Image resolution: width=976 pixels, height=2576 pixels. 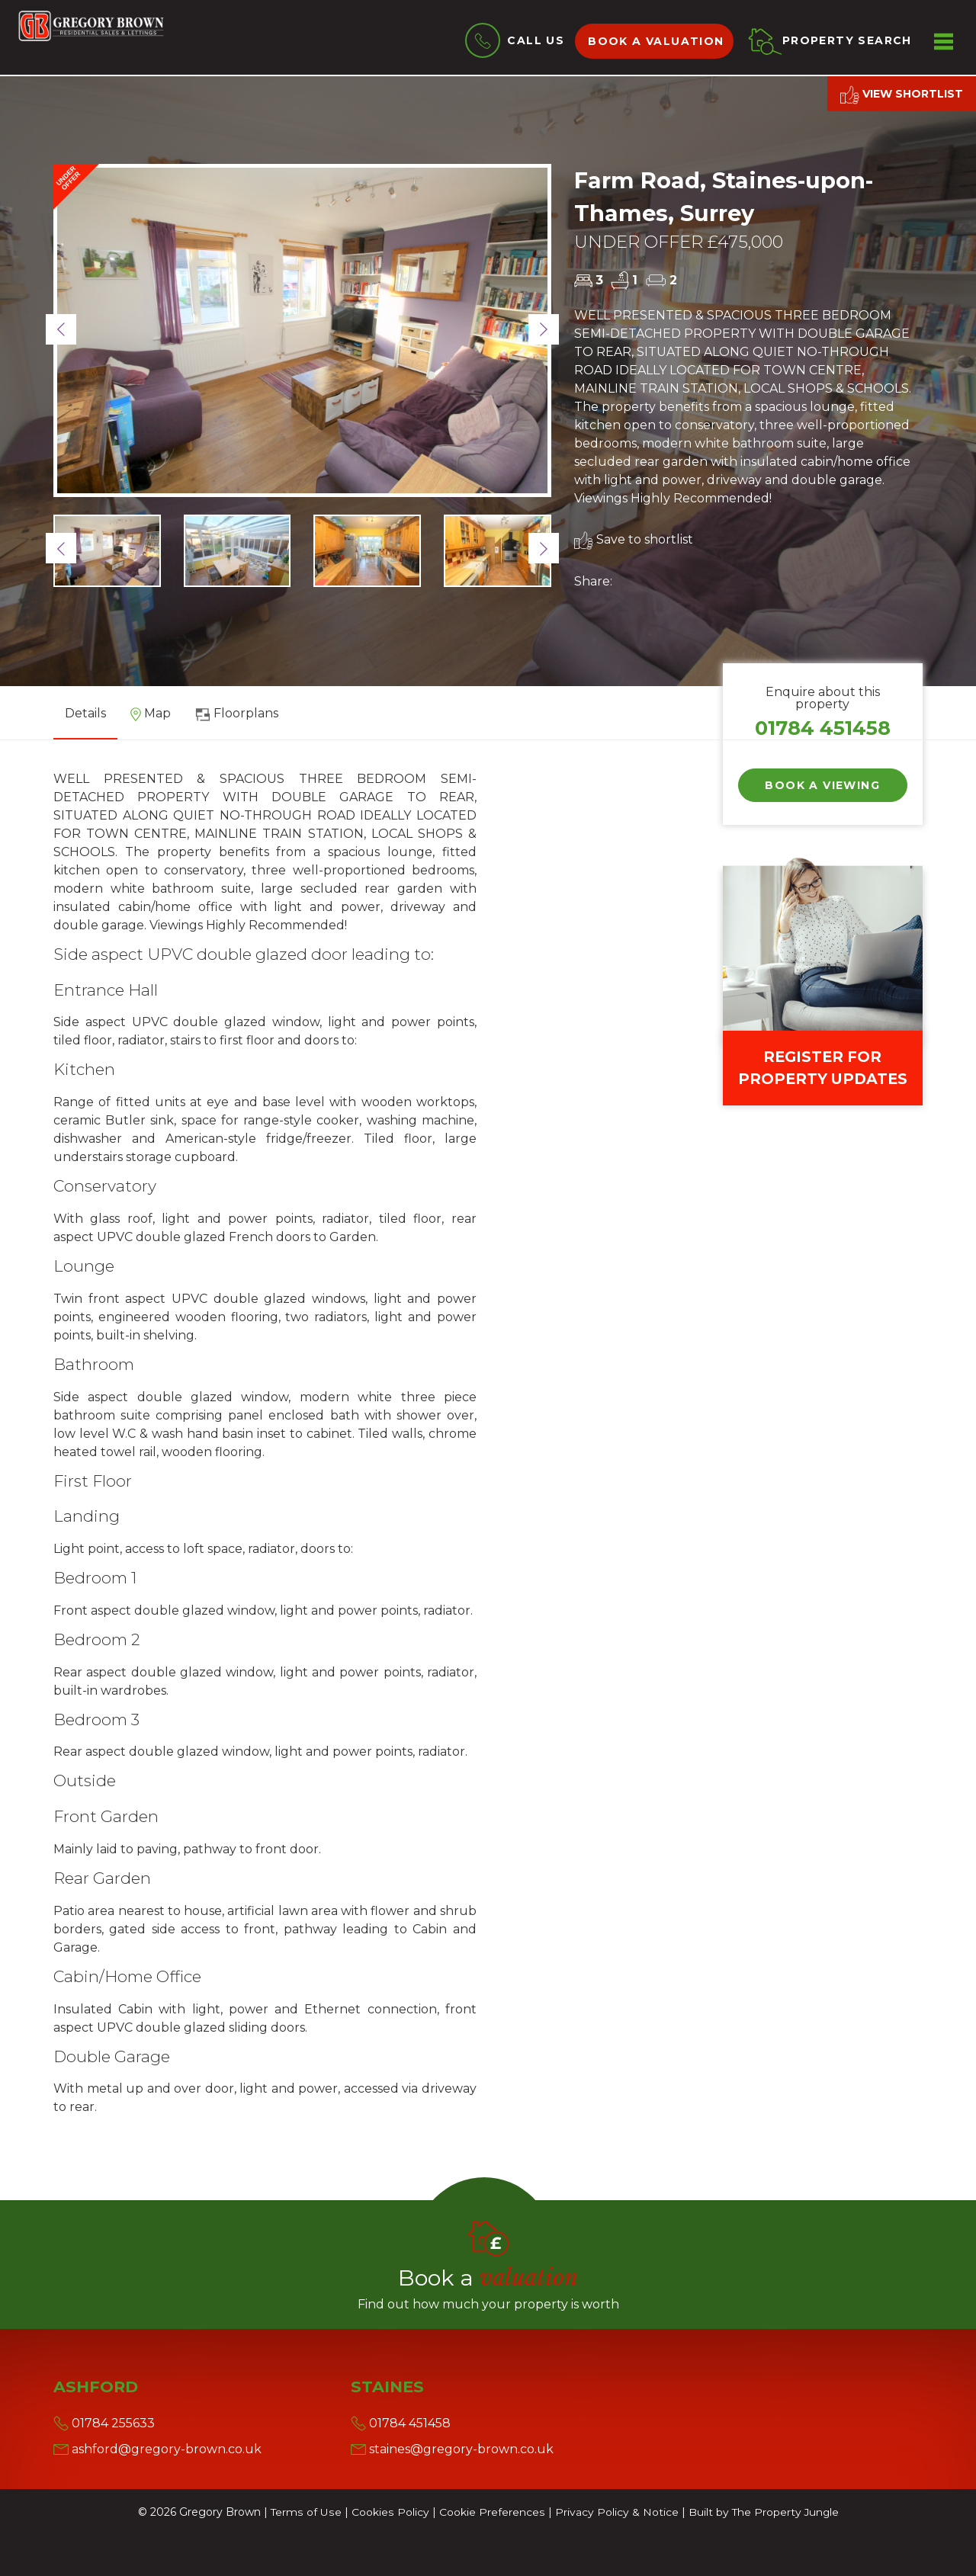 I want to click on Book a Viewing, so click(x=822, y=785).